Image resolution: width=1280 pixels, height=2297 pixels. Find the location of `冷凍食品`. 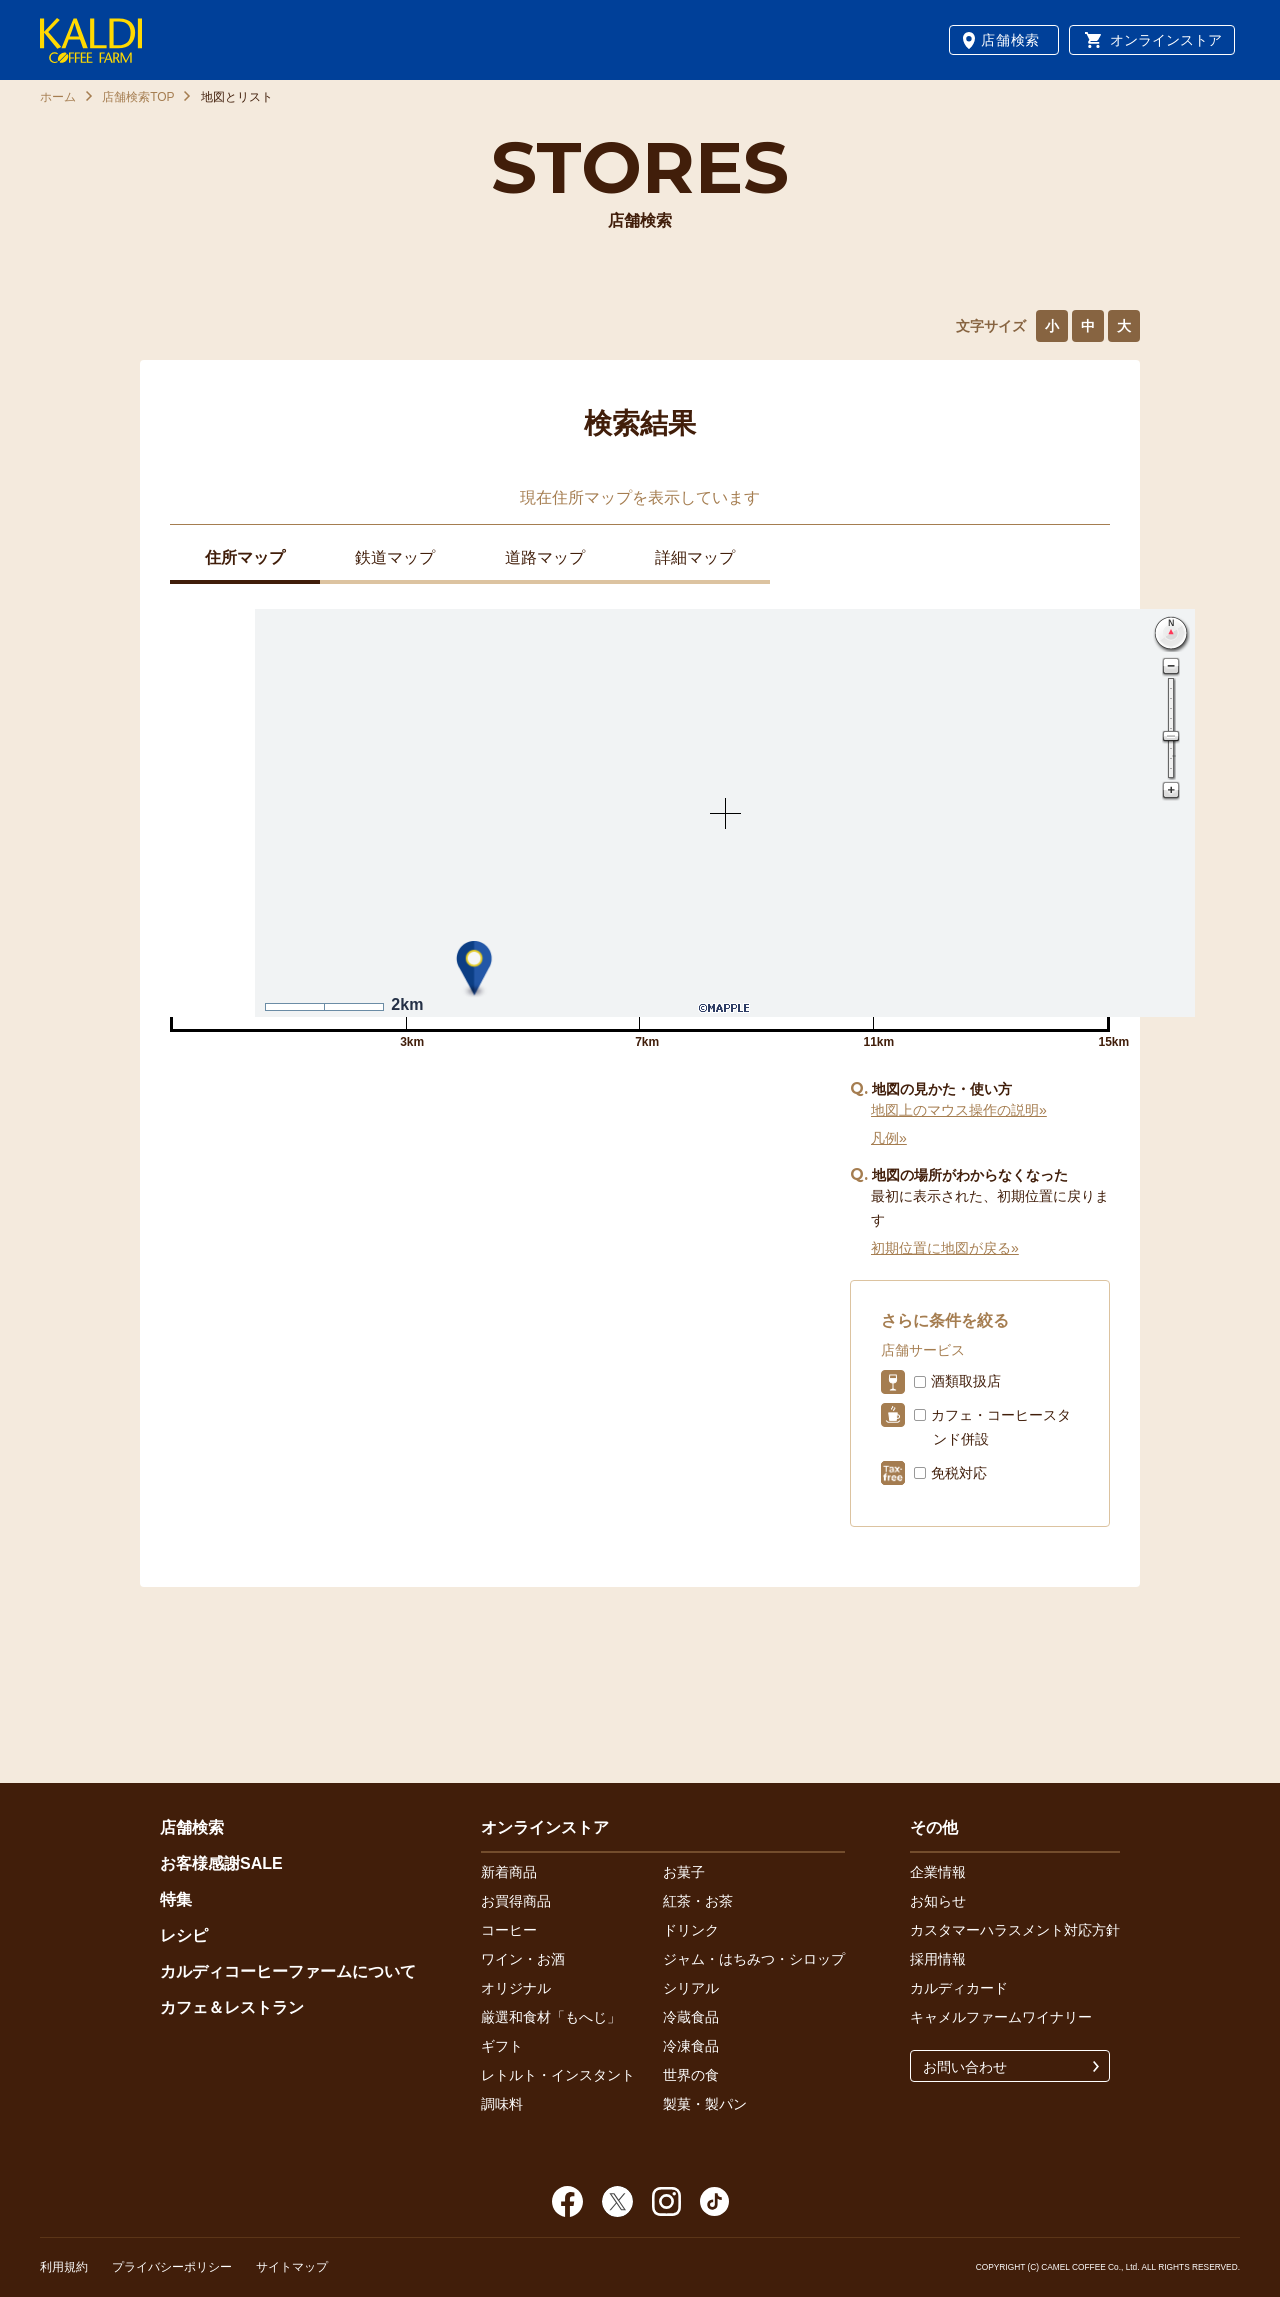

冷凍食品 is located at coordinates (691, 2046).